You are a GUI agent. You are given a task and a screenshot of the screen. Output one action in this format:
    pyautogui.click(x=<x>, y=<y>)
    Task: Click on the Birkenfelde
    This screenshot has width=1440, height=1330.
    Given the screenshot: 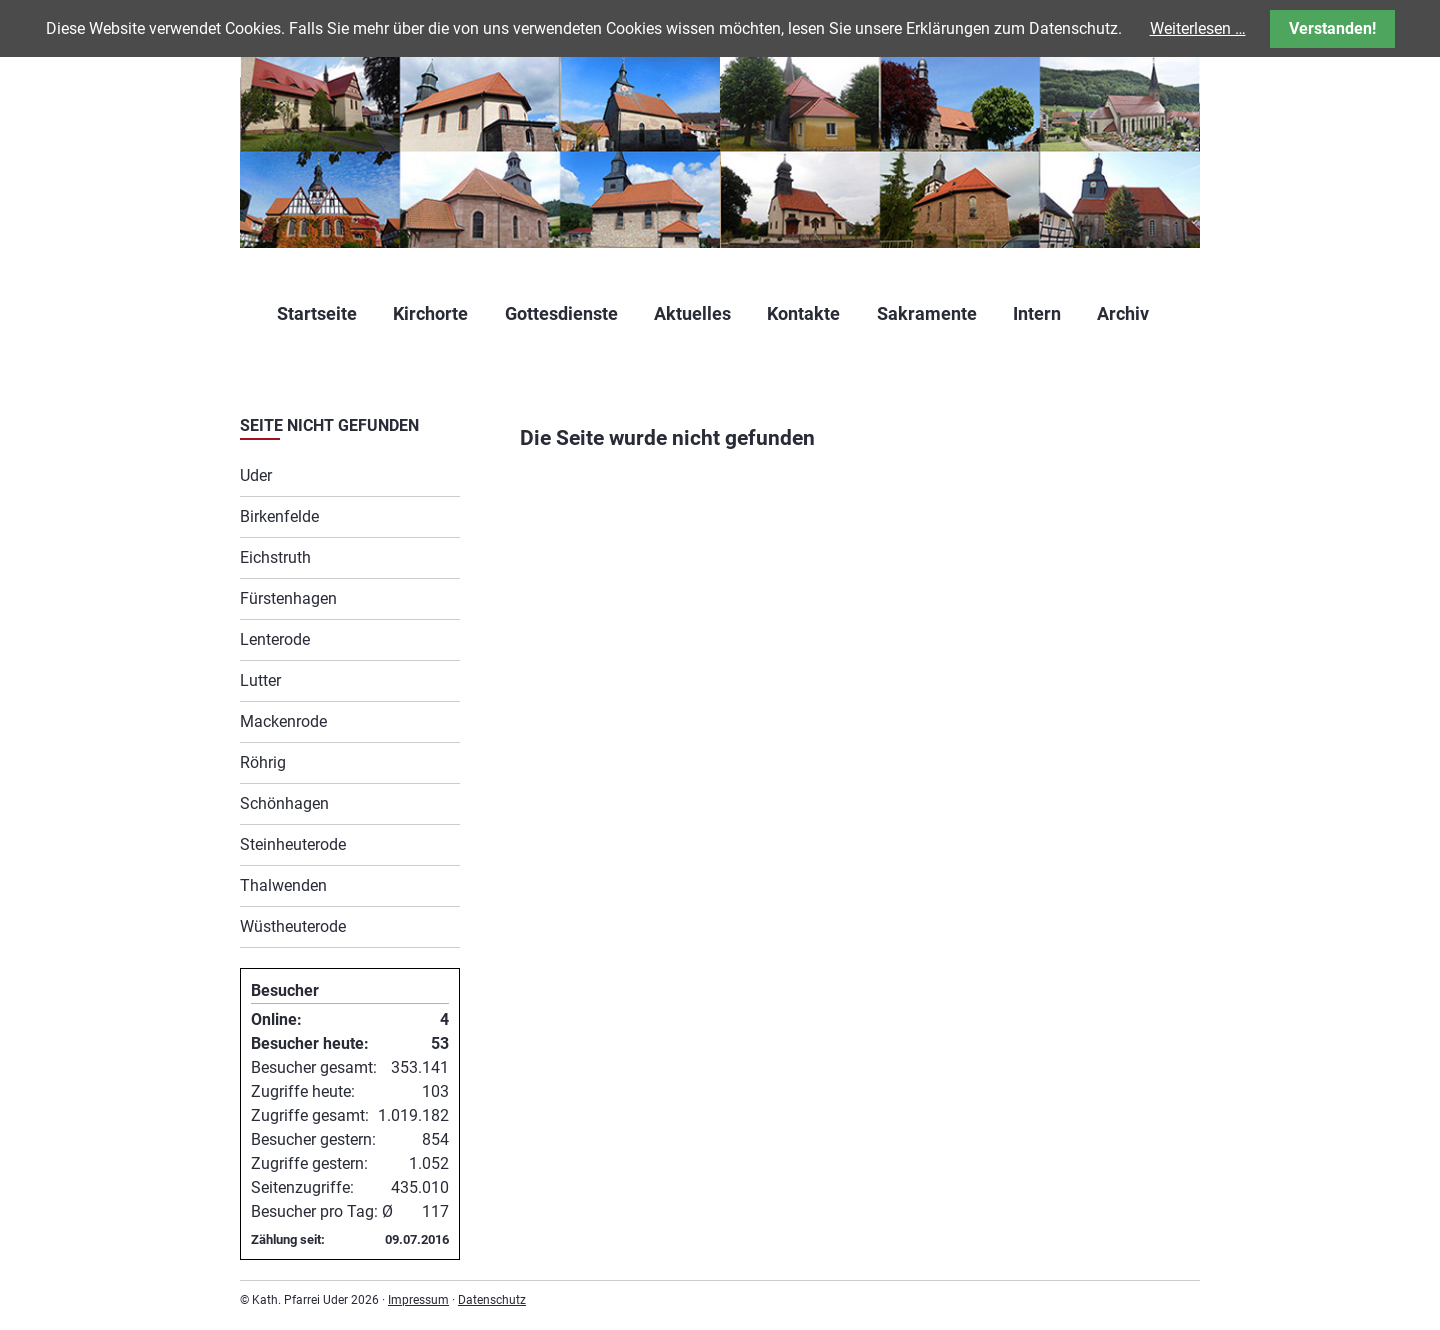 What is the action you would take?
    pyautogui.click(x=279, y=516)
    